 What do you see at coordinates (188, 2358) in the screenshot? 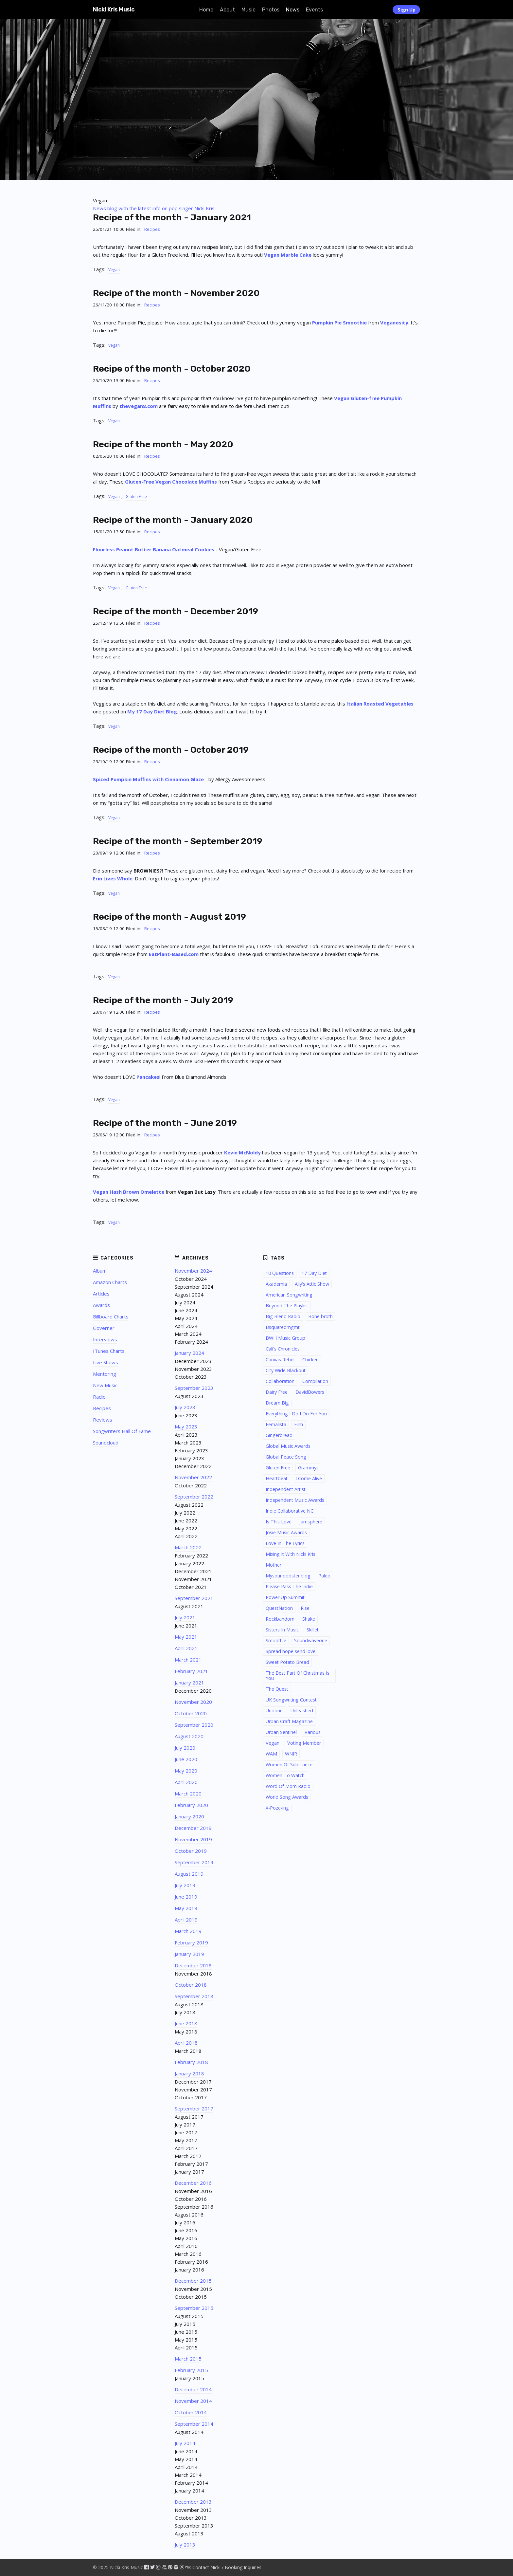
I see `March 2015` at bounding box center [188, 2358].